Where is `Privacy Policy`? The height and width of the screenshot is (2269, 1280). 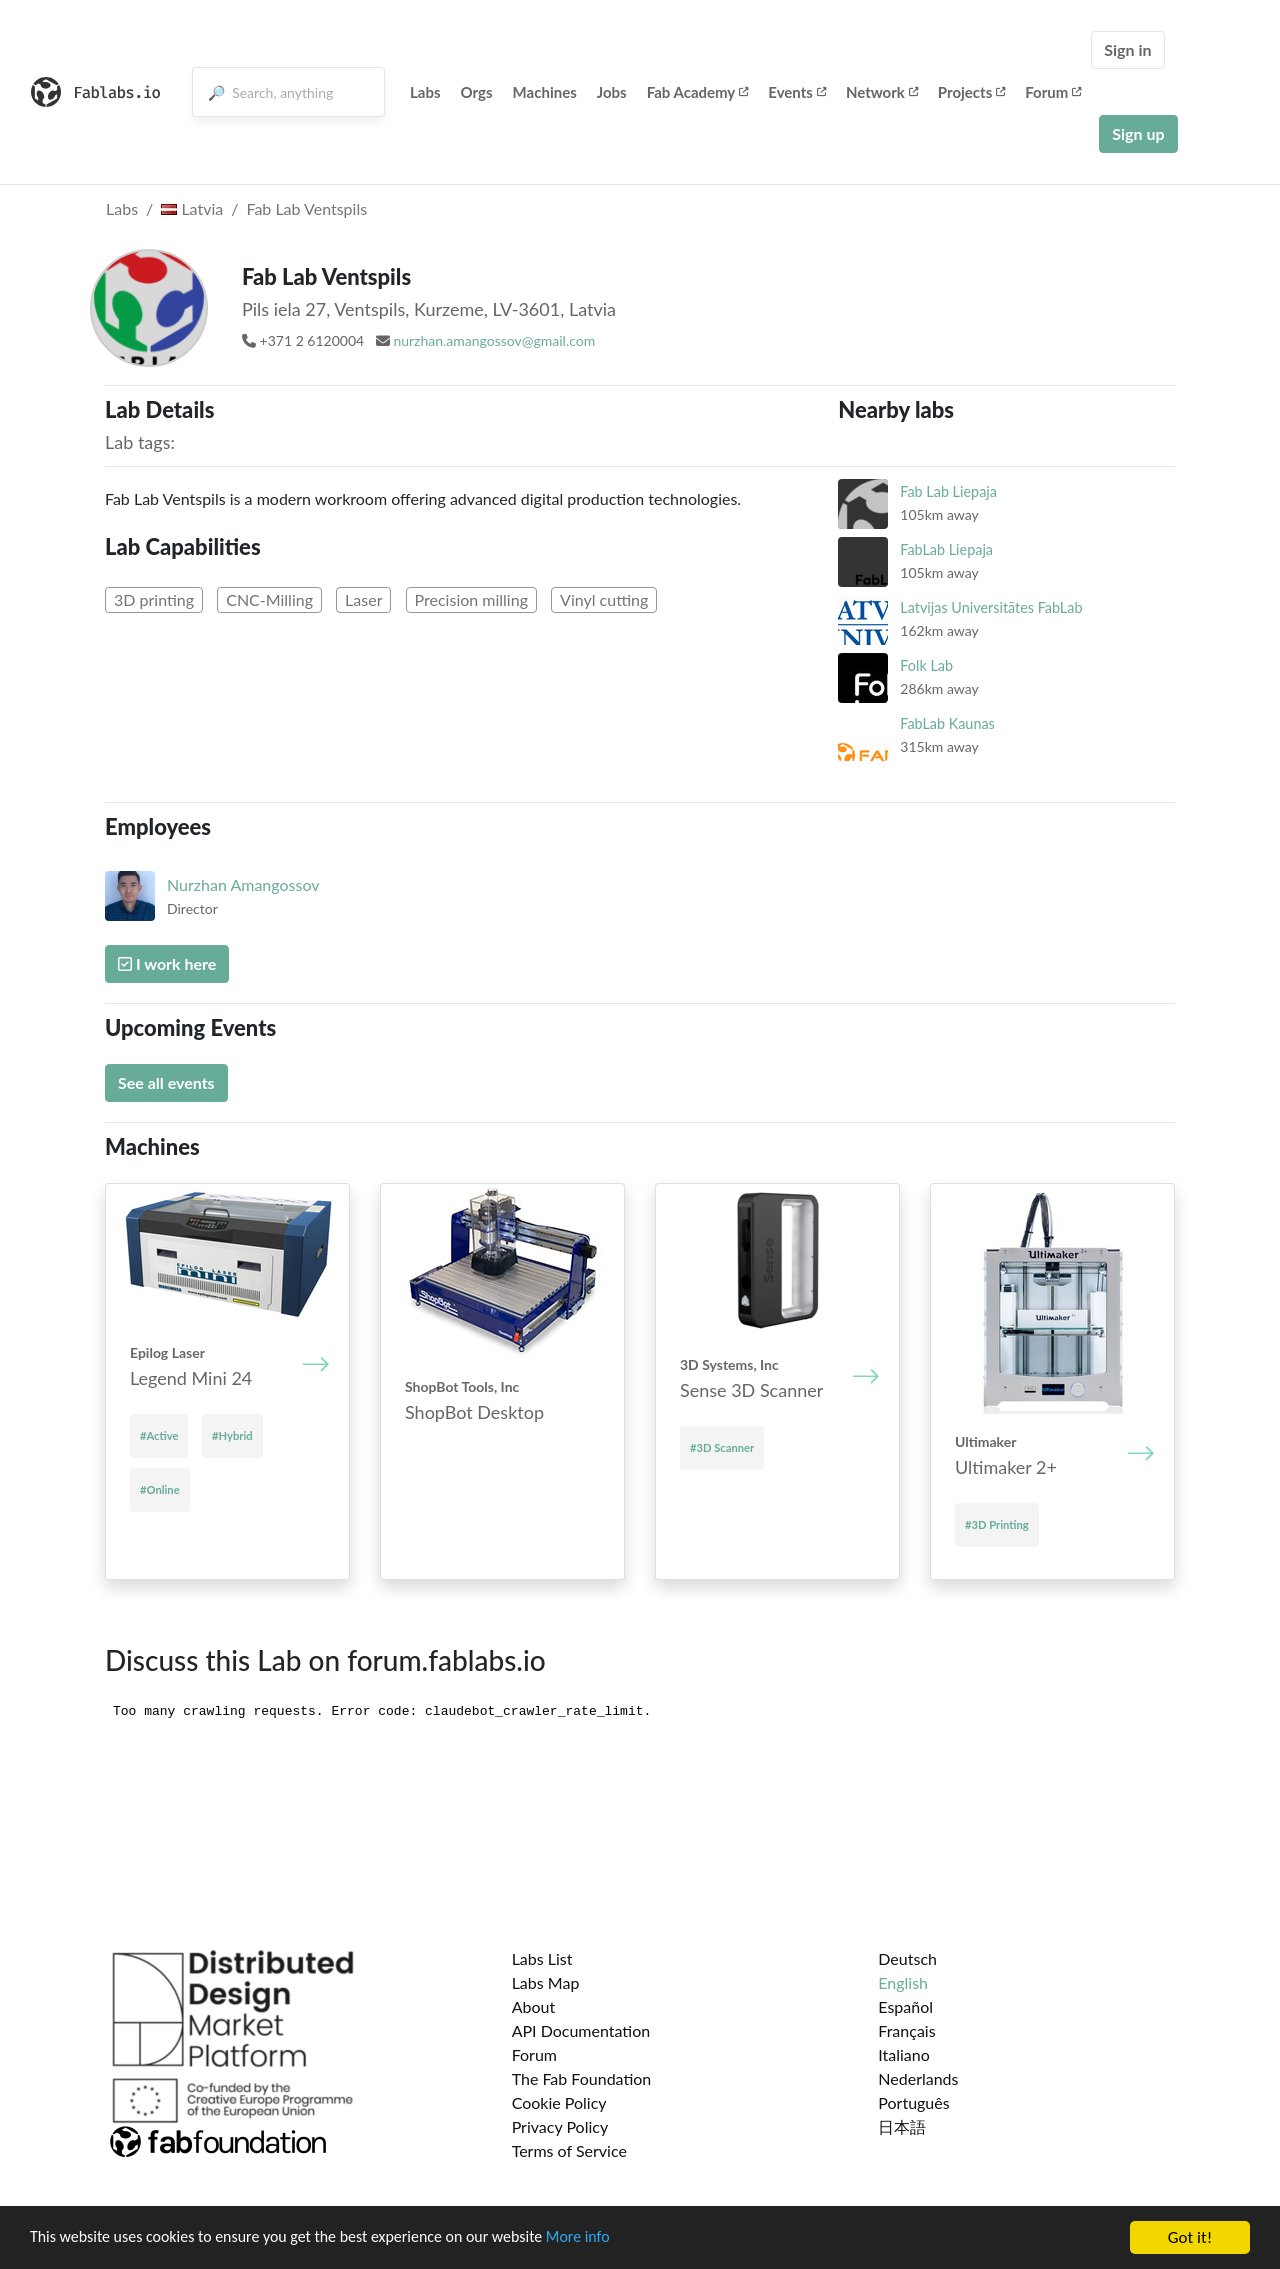
Privacy Policy is located at coordinates (560, 2126).